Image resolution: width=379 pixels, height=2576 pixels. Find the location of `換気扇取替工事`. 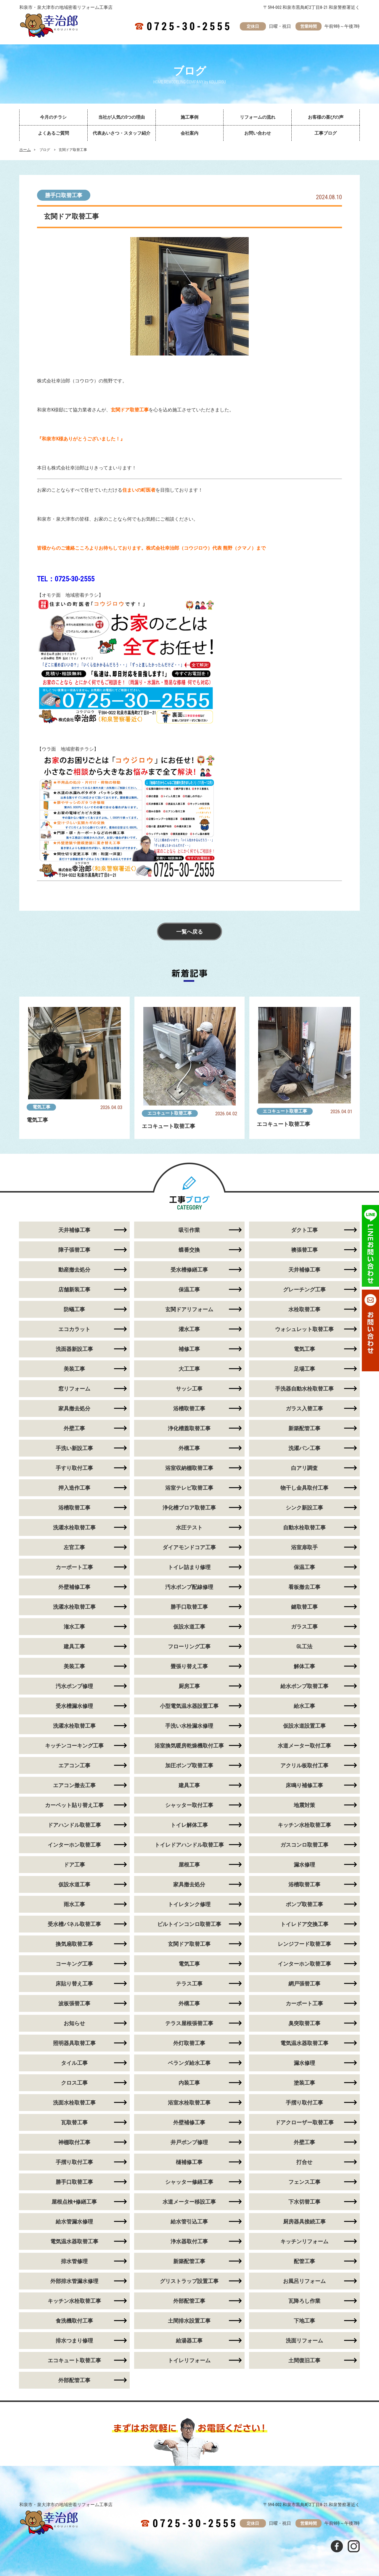

換気扇取替工事 is located at coordinates (74, 1944).